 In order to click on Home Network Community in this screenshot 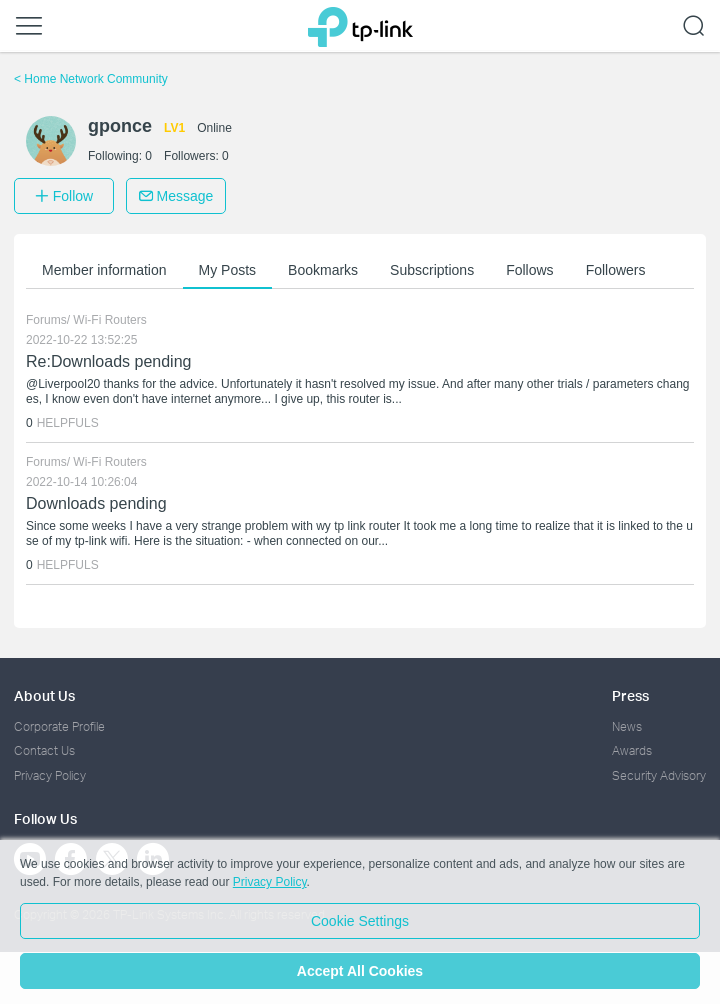, I will do `click(91, 79)`.